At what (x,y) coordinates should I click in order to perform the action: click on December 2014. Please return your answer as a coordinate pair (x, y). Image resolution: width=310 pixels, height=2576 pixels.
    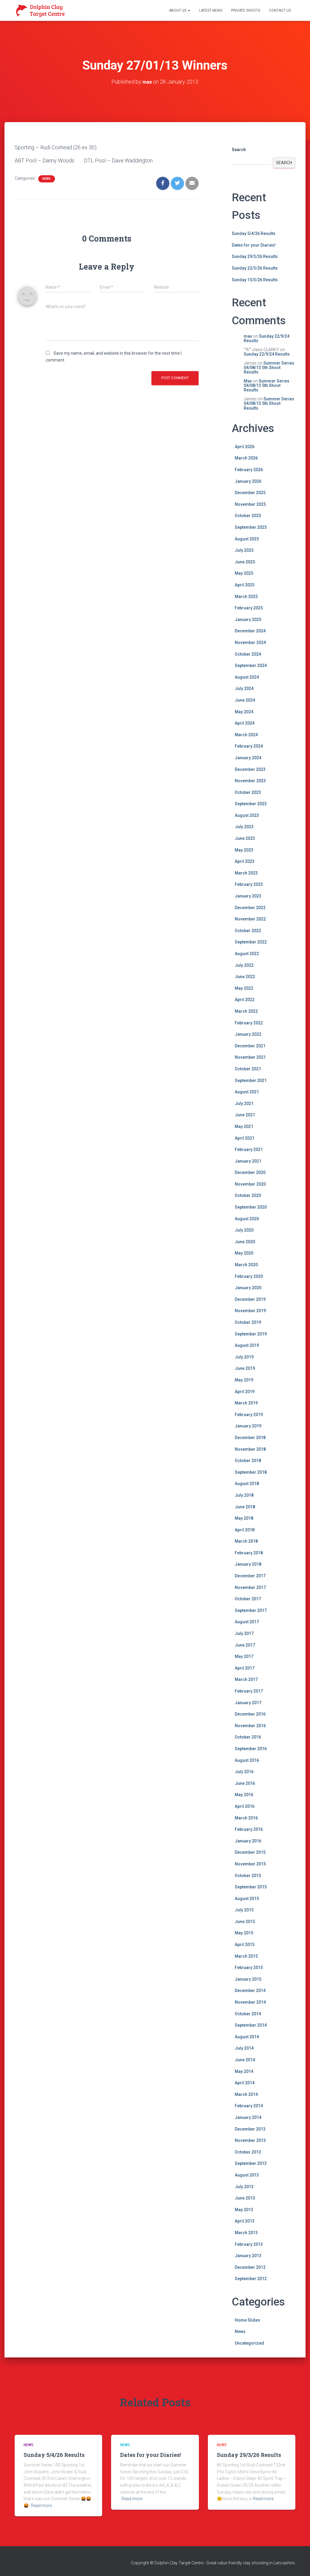
    Looking at the image, I should click on (250, 1990).